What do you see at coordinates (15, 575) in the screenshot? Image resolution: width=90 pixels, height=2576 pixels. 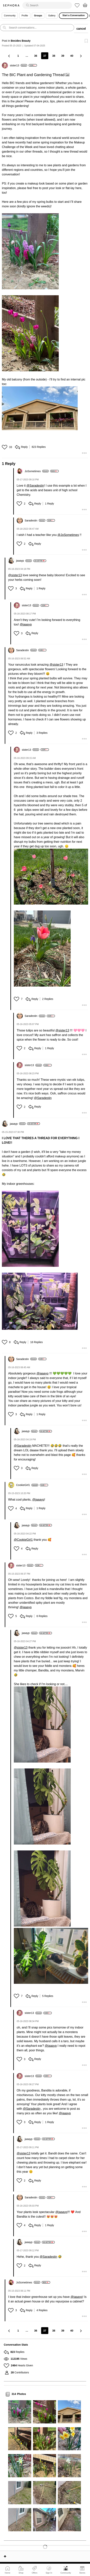 I see `@sister13` at bounding box center [15, 575].